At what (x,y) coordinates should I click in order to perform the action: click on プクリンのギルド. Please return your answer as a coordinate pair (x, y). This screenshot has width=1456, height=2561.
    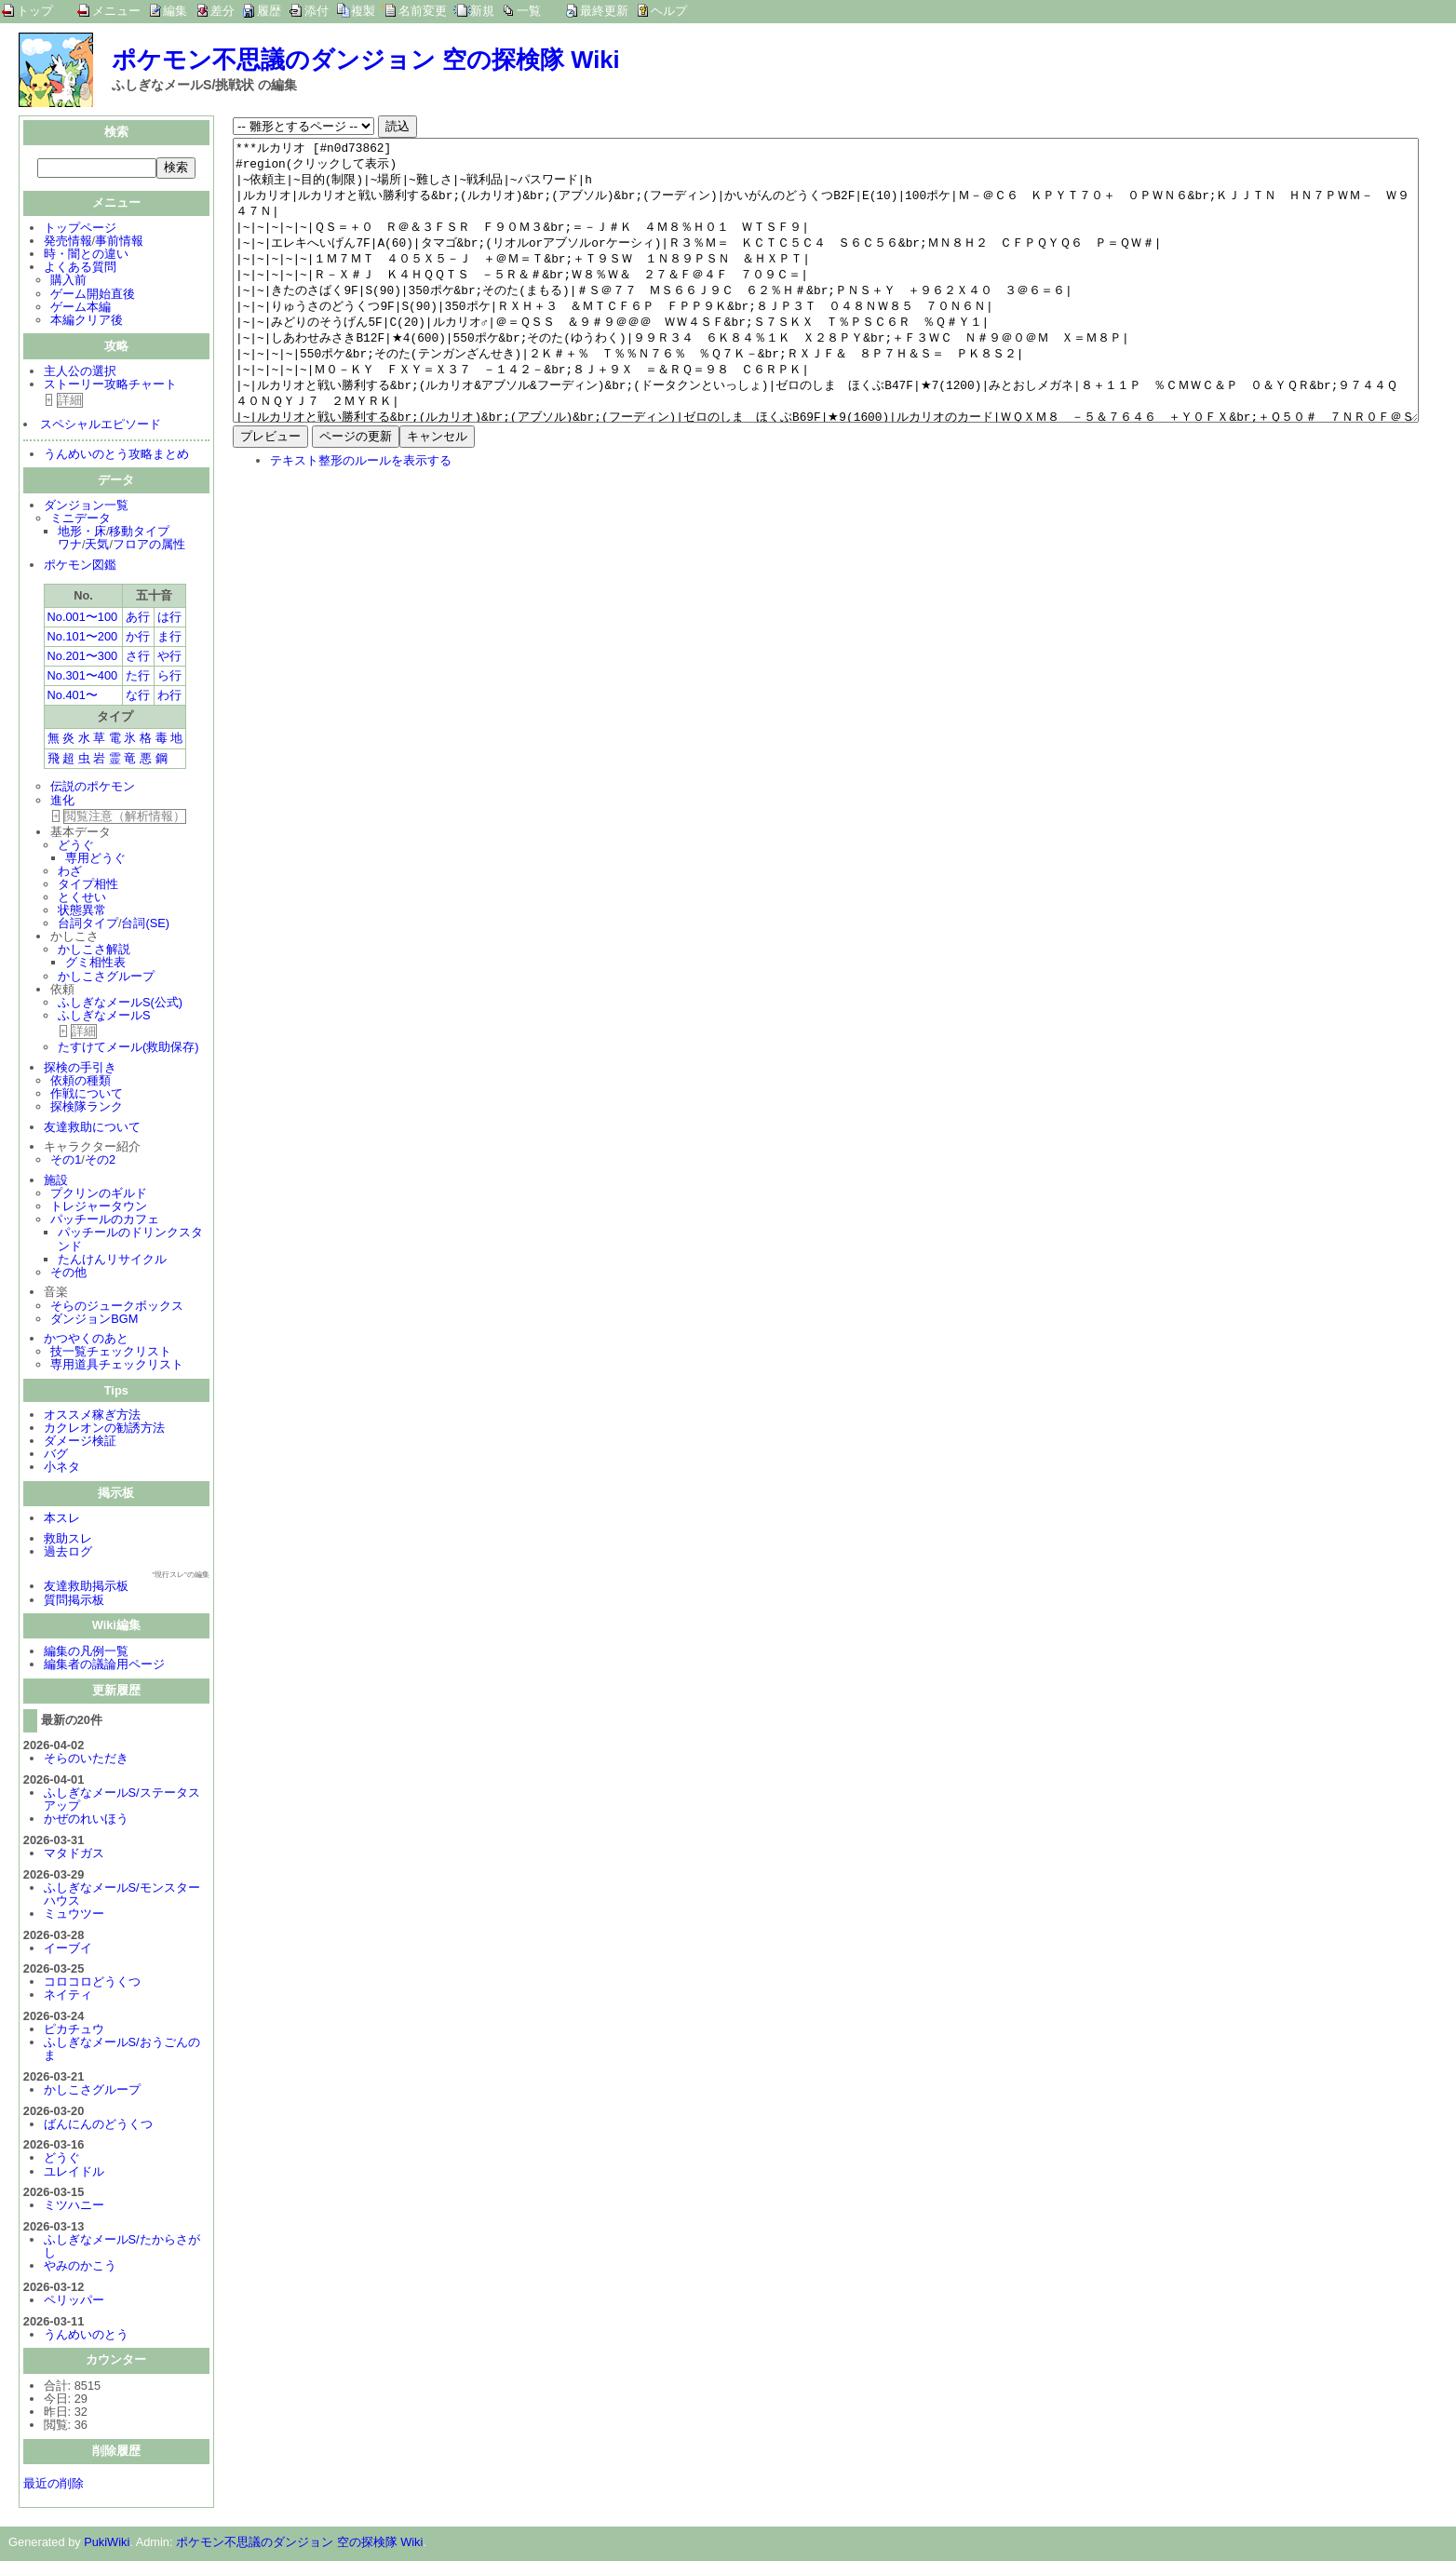
    Looking at the image, I should click on (98, 1195).